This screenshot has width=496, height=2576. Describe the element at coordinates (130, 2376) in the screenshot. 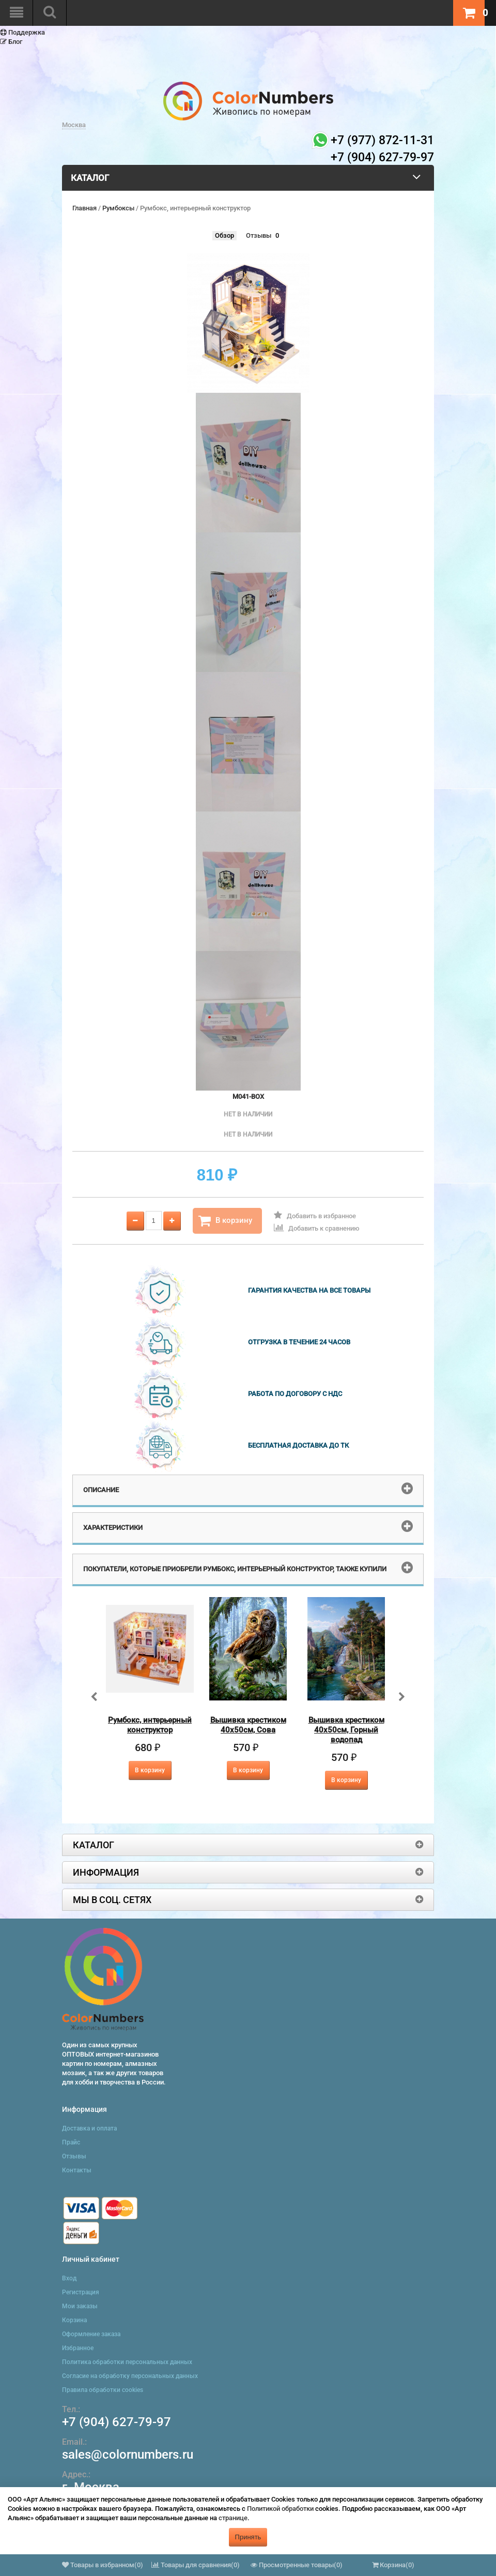

I see `Согласие на обработку персональных данных` at that location.